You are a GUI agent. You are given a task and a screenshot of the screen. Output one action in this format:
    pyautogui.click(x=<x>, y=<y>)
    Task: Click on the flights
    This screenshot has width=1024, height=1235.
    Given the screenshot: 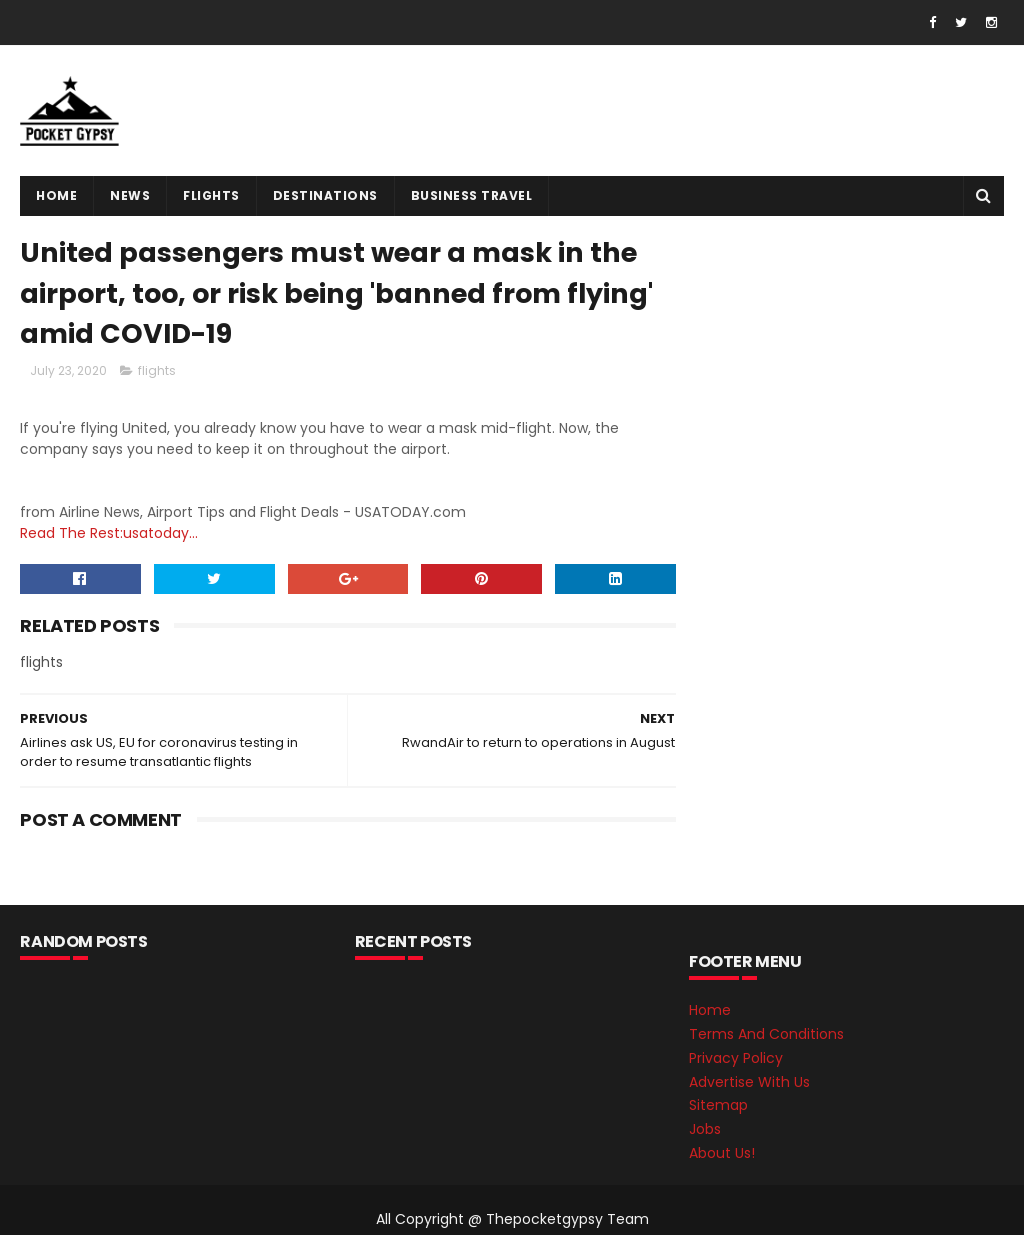 What is the action you would take?
    pyautogui.click(x=211, y=195)
    